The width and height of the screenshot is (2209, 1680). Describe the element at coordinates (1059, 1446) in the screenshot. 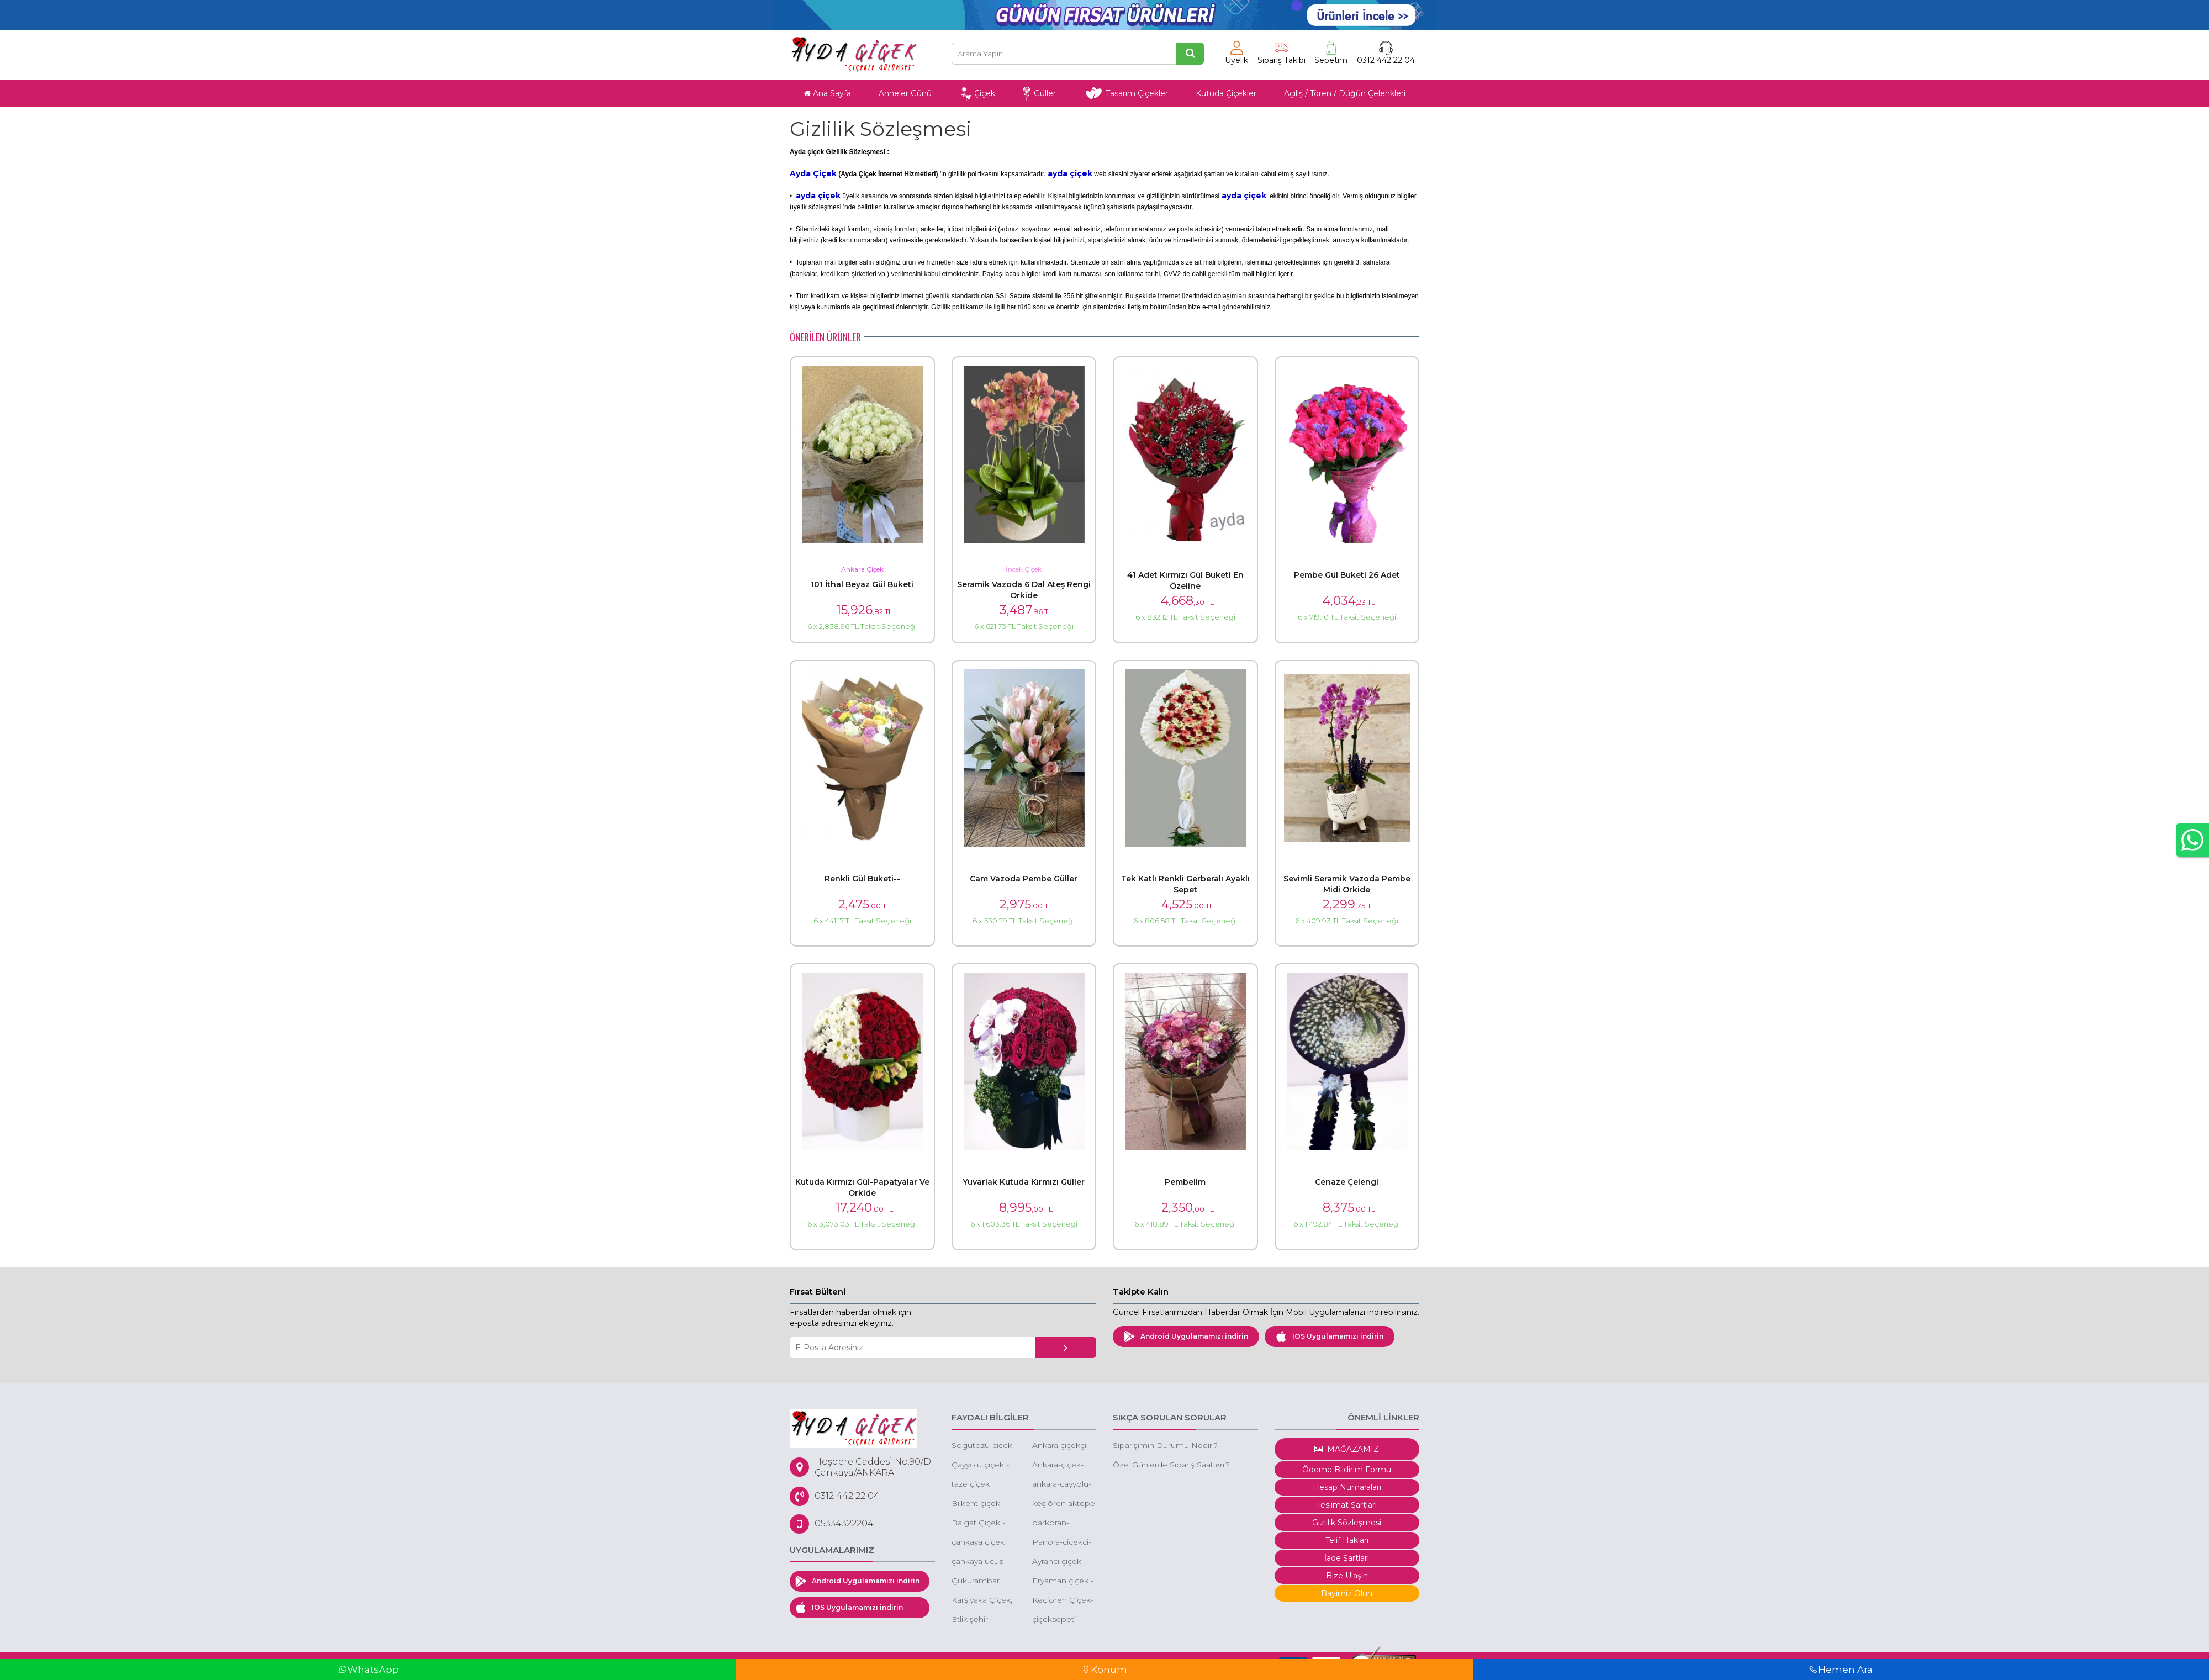

I see `Ankara çiçekçi 60 Dakika'da tüm Ankara'ya çiçek siparişi aynı gün çiçek gönder` at that location.